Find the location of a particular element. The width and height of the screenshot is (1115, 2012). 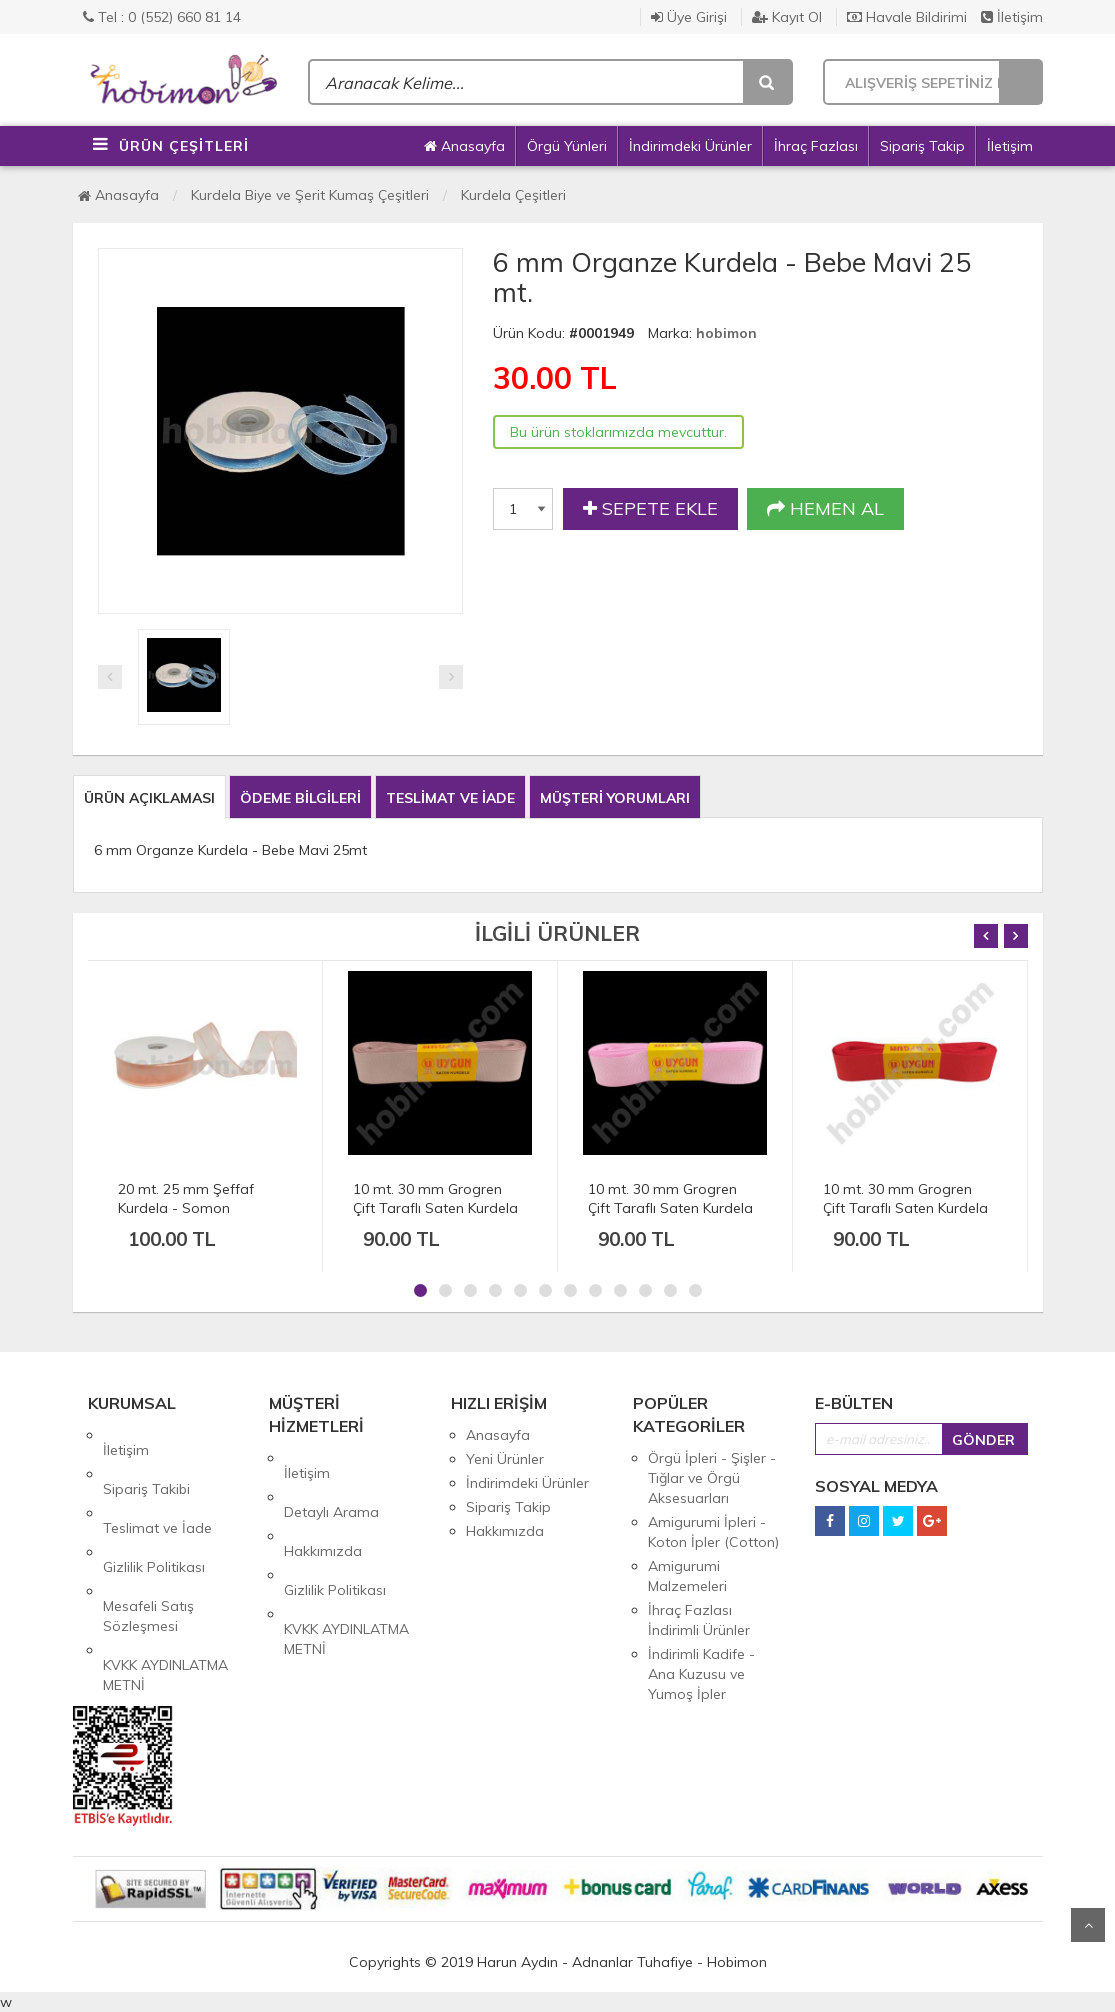

SEPETE EKLE is located at coordinates (650, 509).